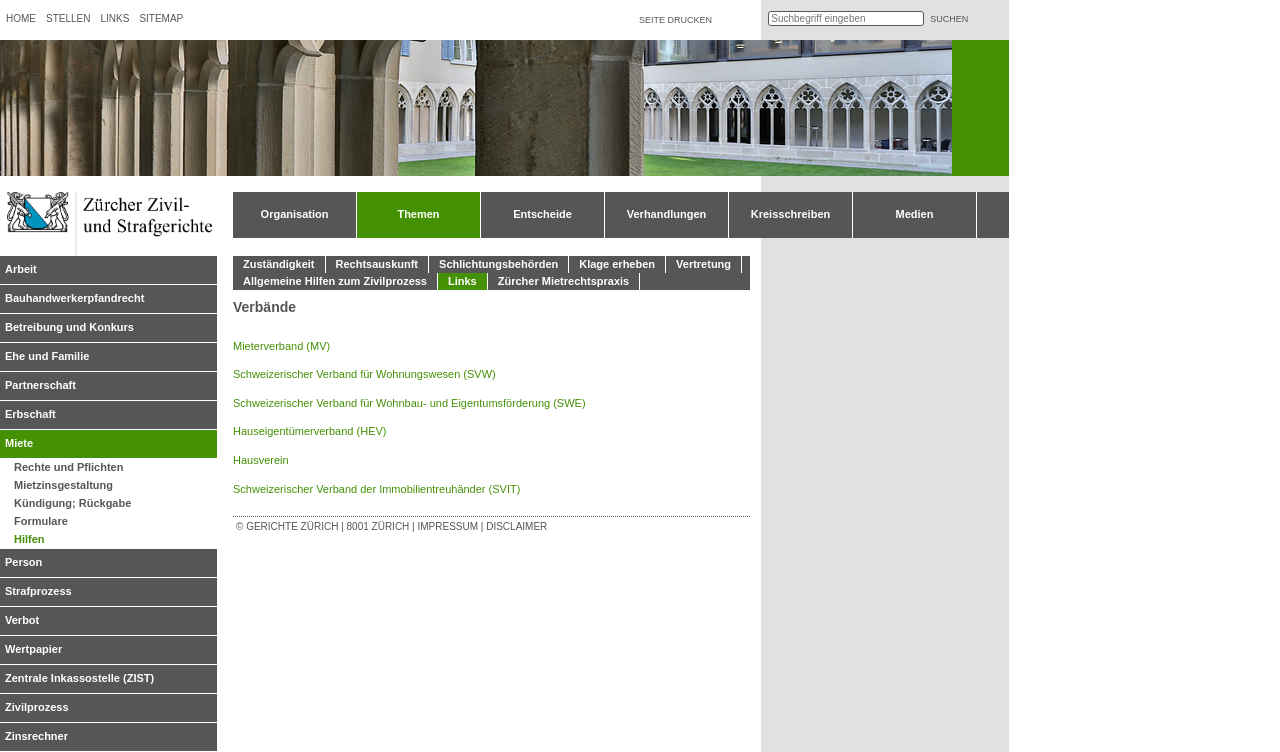 This screenshot has height=752, width=1280. I want to click on Verbot, so click(22, 620).